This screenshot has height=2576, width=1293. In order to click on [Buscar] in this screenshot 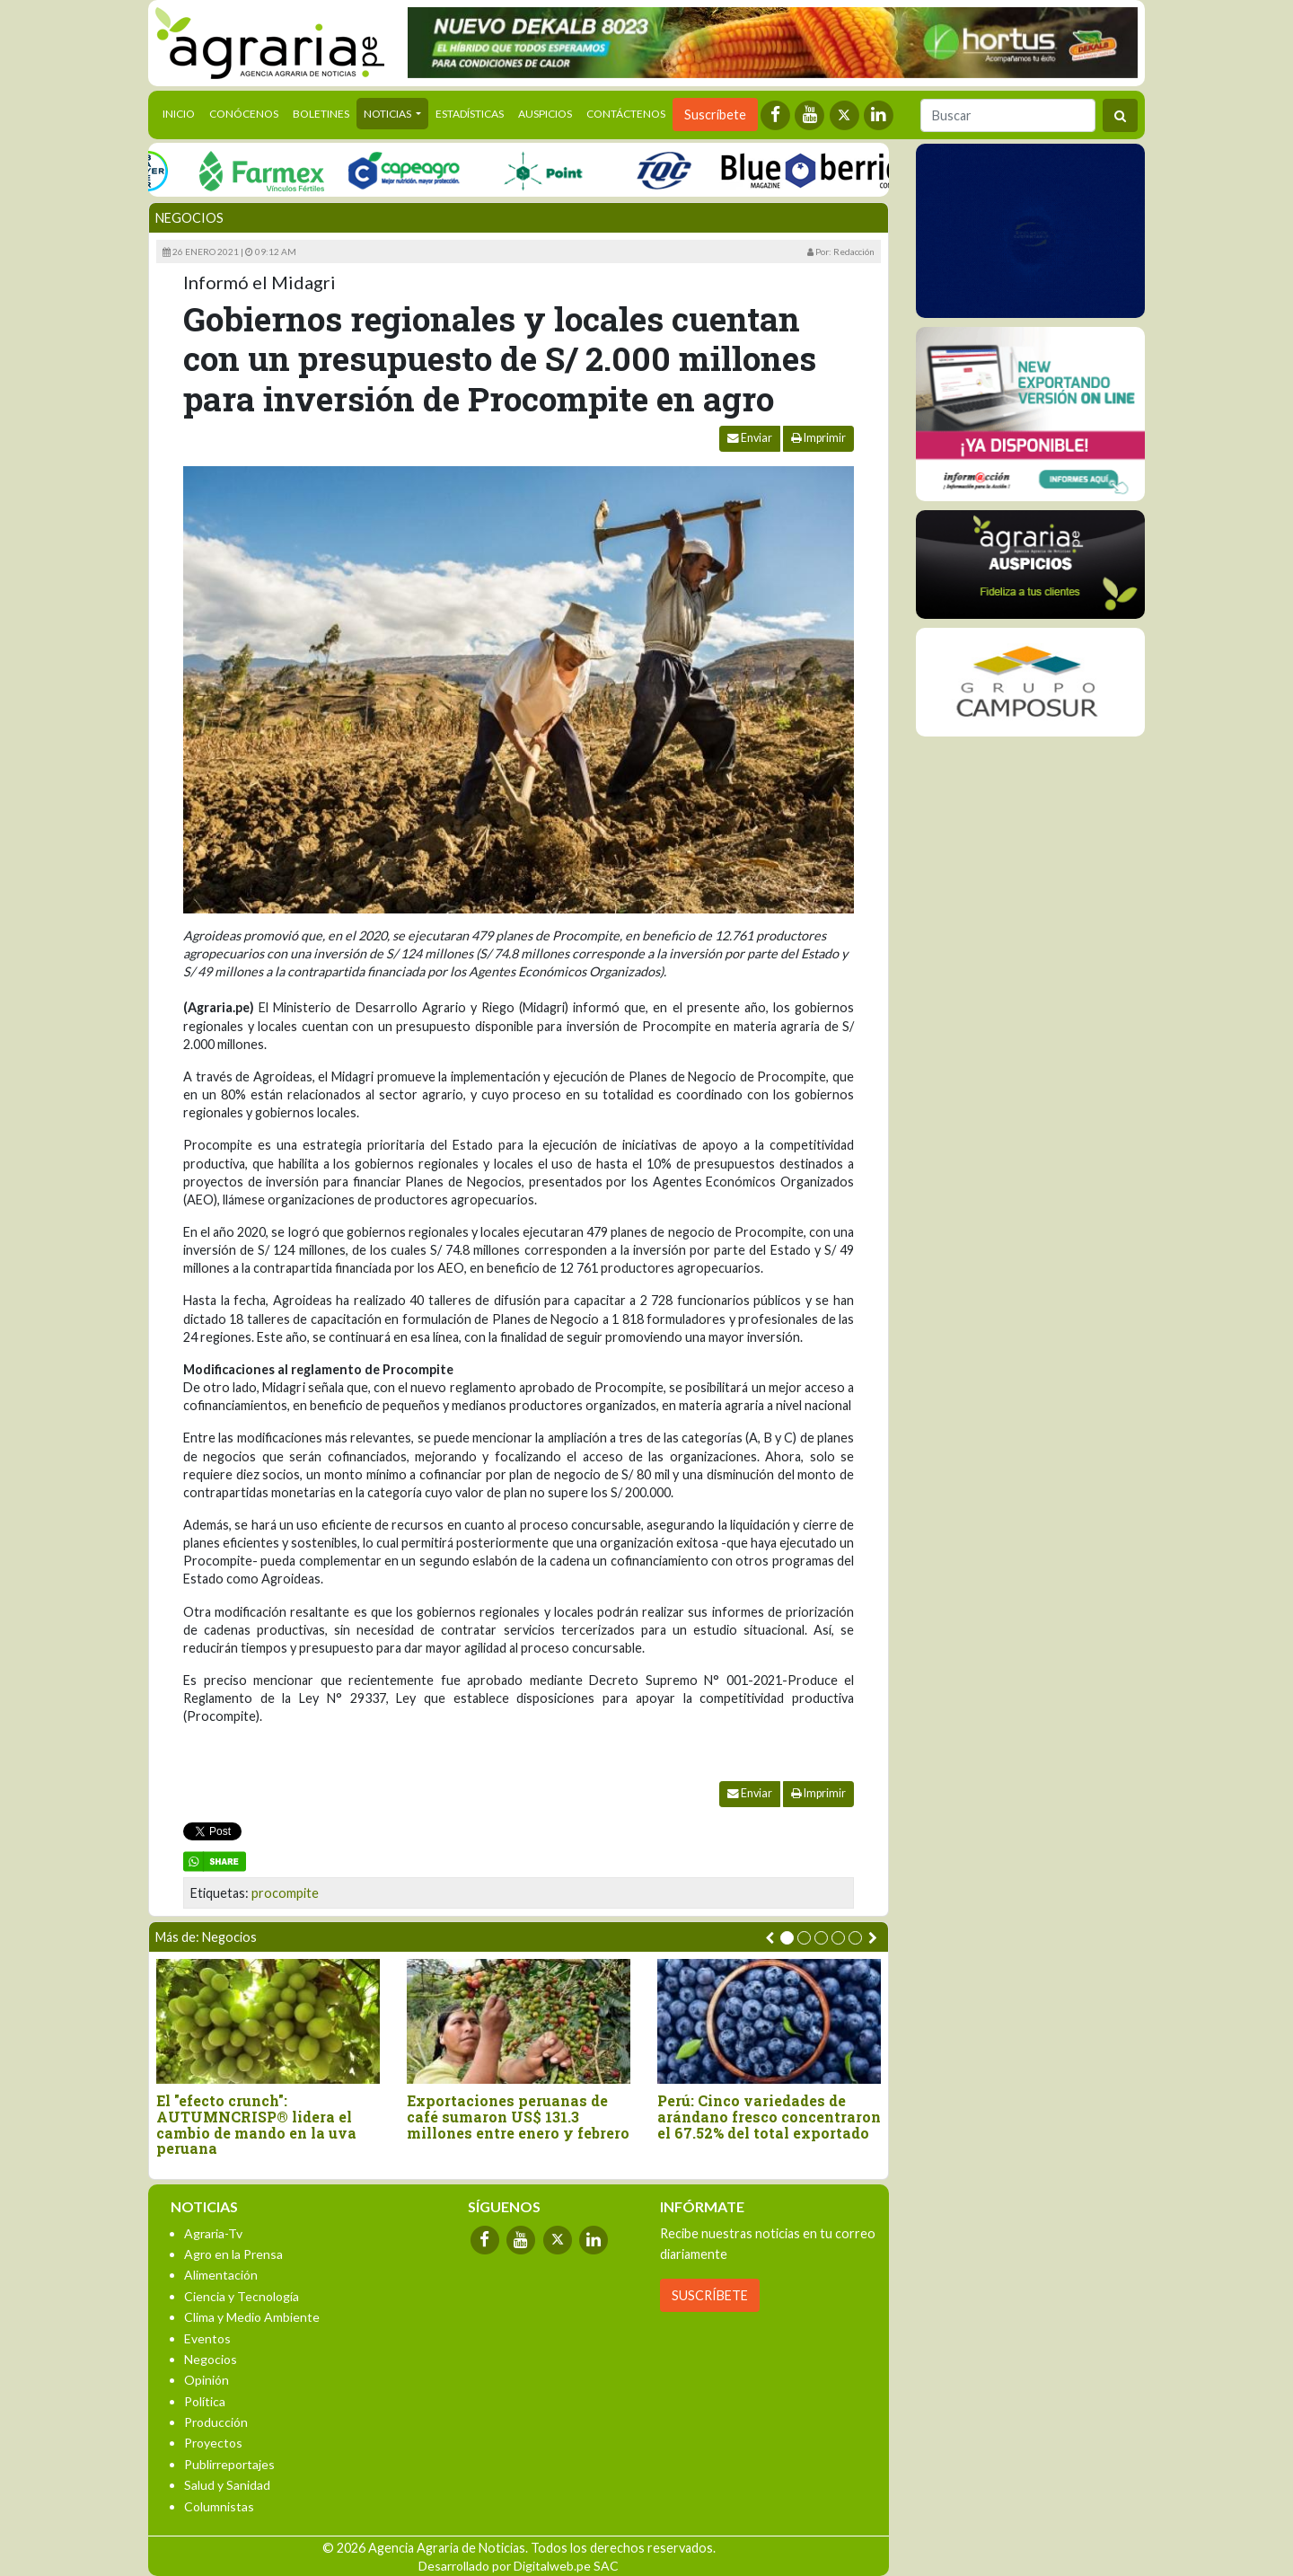, I will do `click(1007, 115)`.